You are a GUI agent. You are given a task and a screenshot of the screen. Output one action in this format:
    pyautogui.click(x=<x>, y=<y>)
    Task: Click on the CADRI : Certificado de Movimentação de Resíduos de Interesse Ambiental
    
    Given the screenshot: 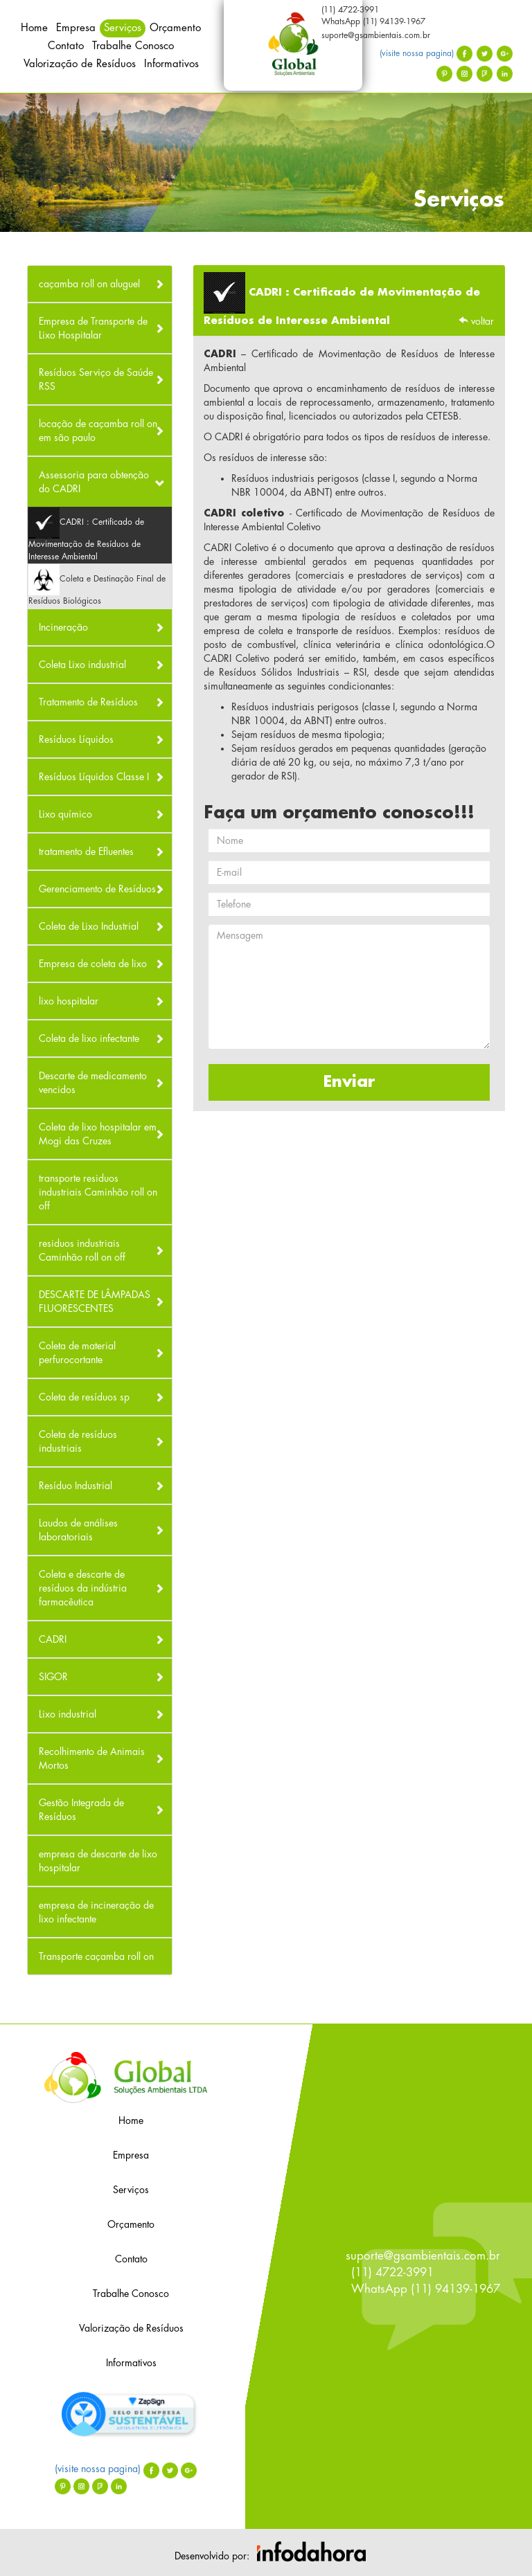 What is the action you would take?
    pyautogui.click(x=86, y=533)
    